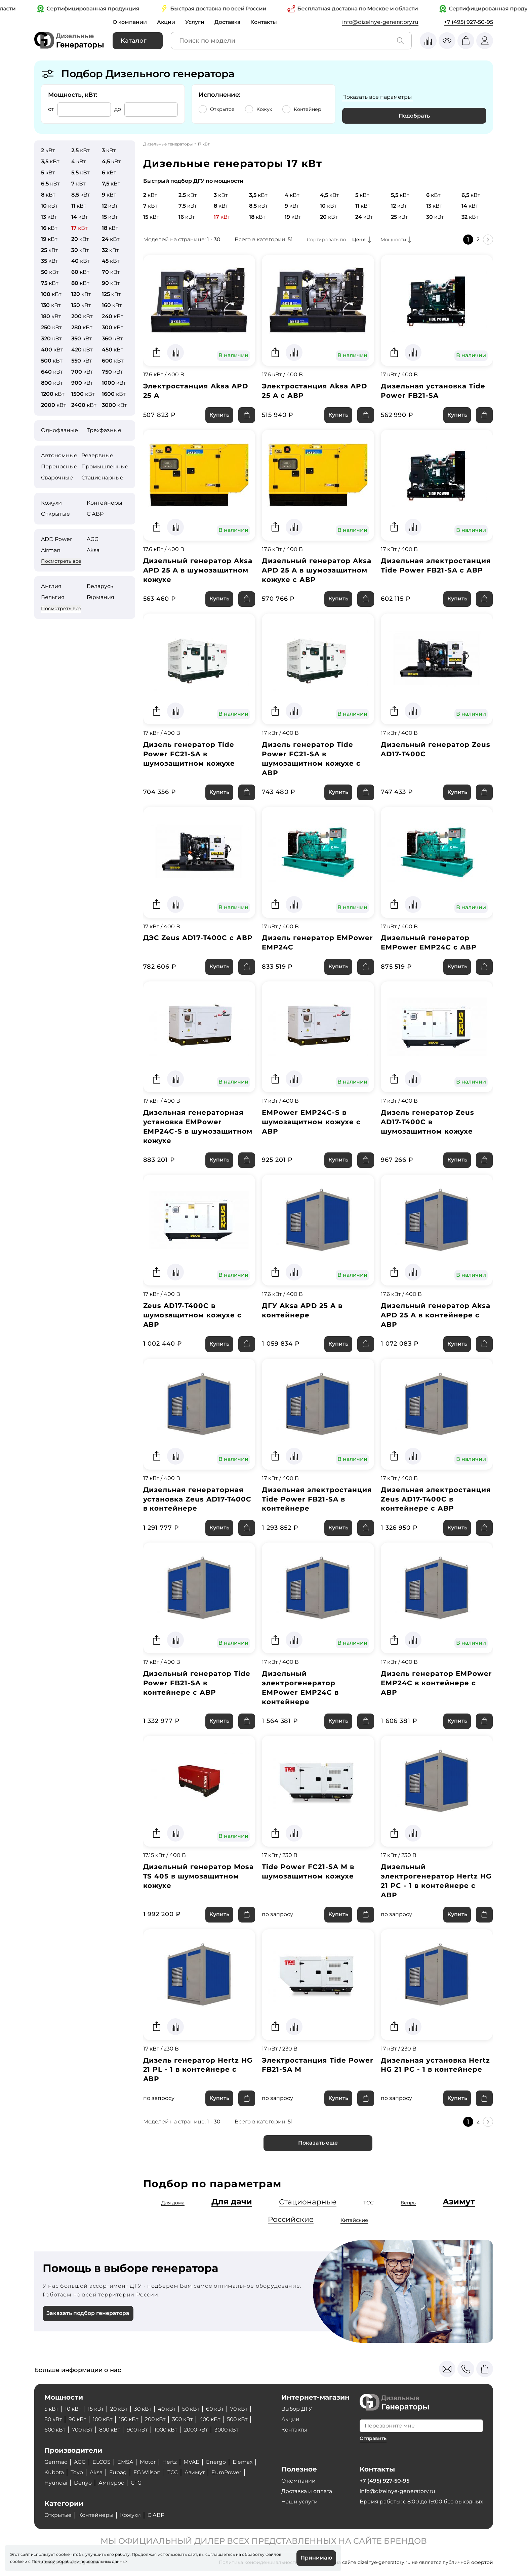  Describe the element at coordinates (136, 2483) in the screenshot. I see `CTG` at that location.